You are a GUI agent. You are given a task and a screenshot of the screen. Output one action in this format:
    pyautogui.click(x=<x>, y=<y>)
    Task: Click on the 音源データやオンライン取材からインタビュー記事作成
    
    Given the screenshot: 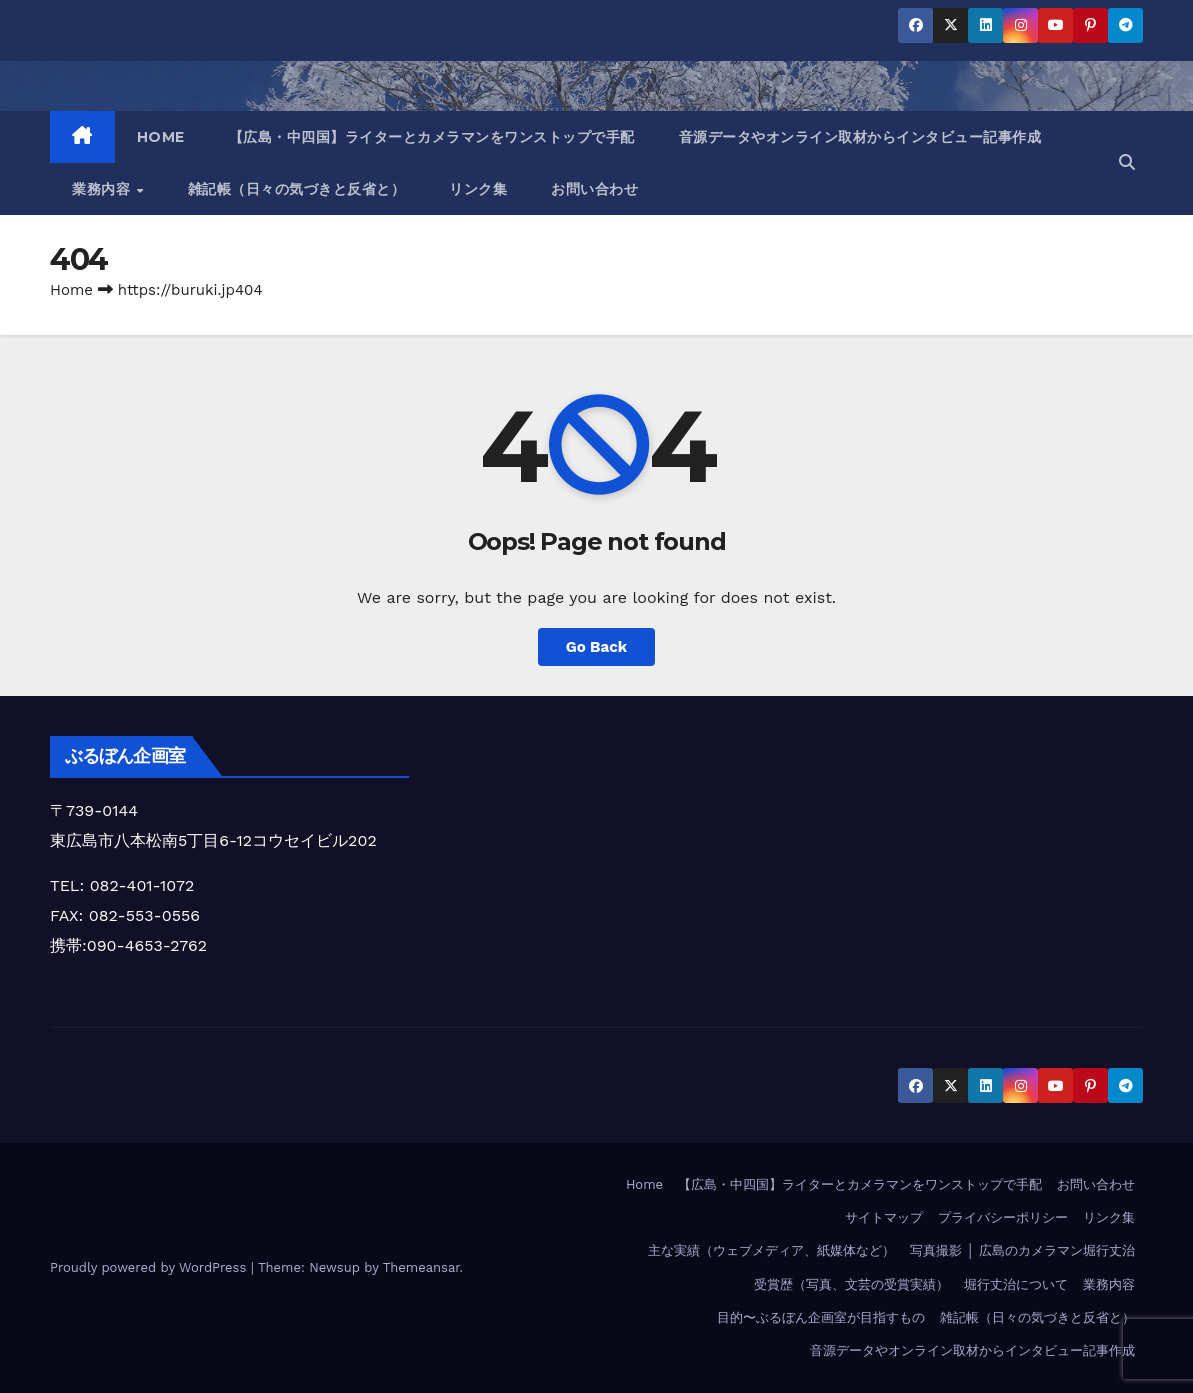 What is the action you would take?
    pyautogui.click(x=860, y=137)
    